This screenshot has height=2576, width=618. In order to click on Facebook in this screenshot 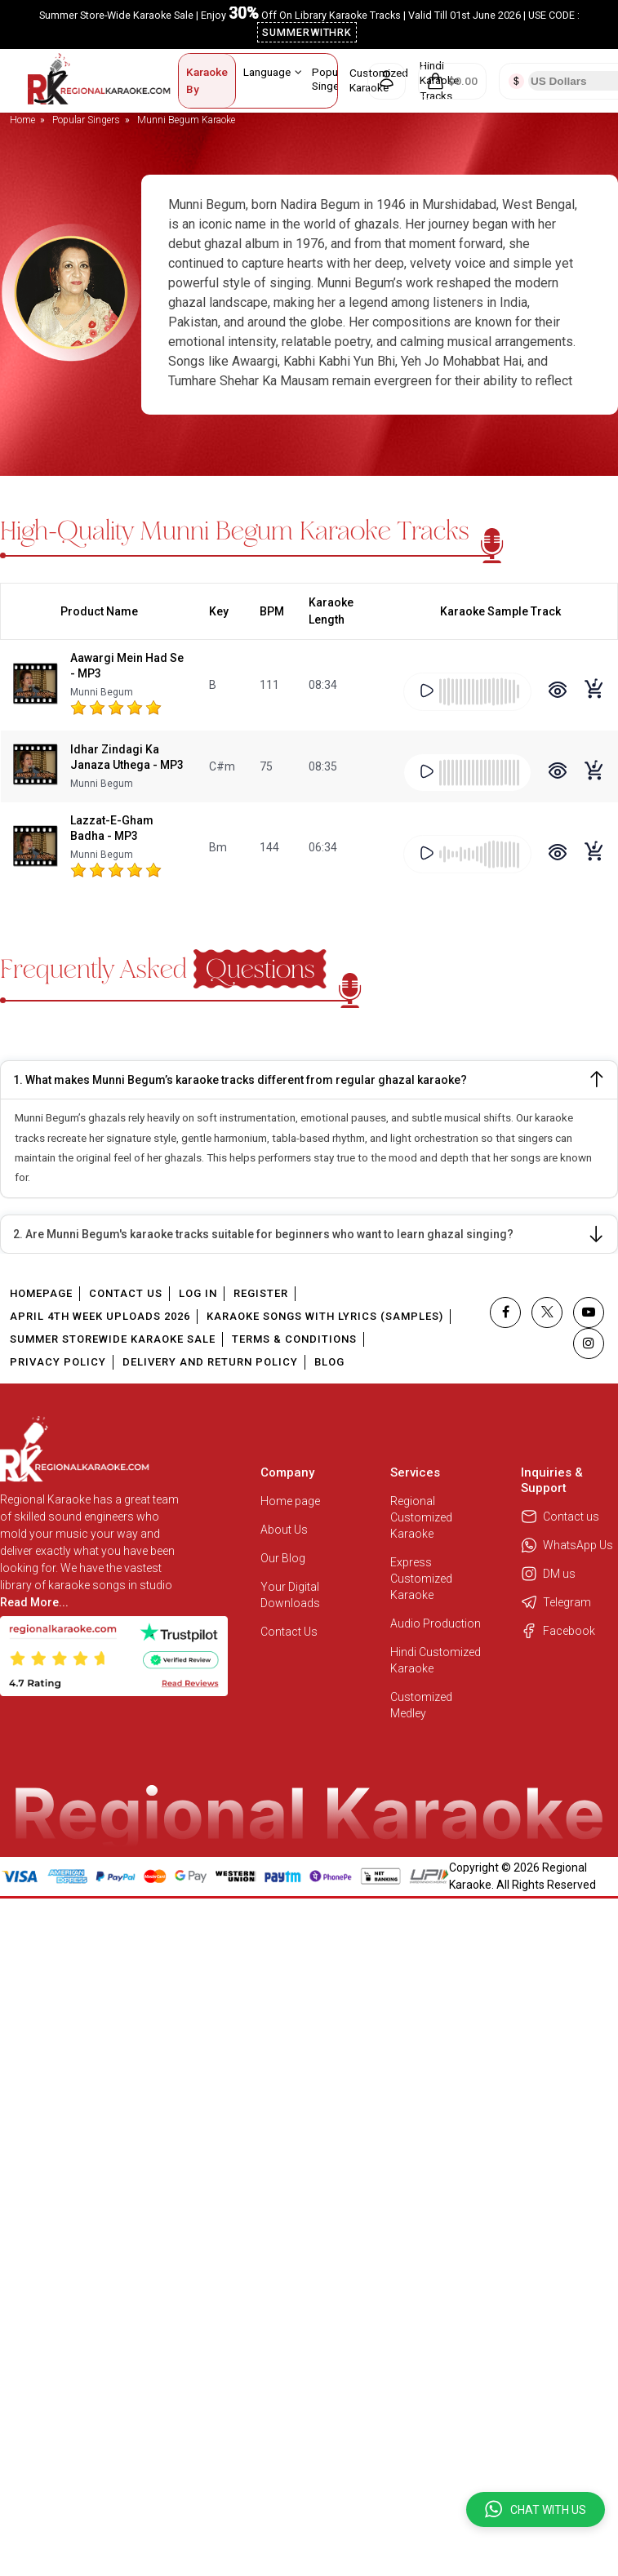, I will do `click(558, 1631)`.